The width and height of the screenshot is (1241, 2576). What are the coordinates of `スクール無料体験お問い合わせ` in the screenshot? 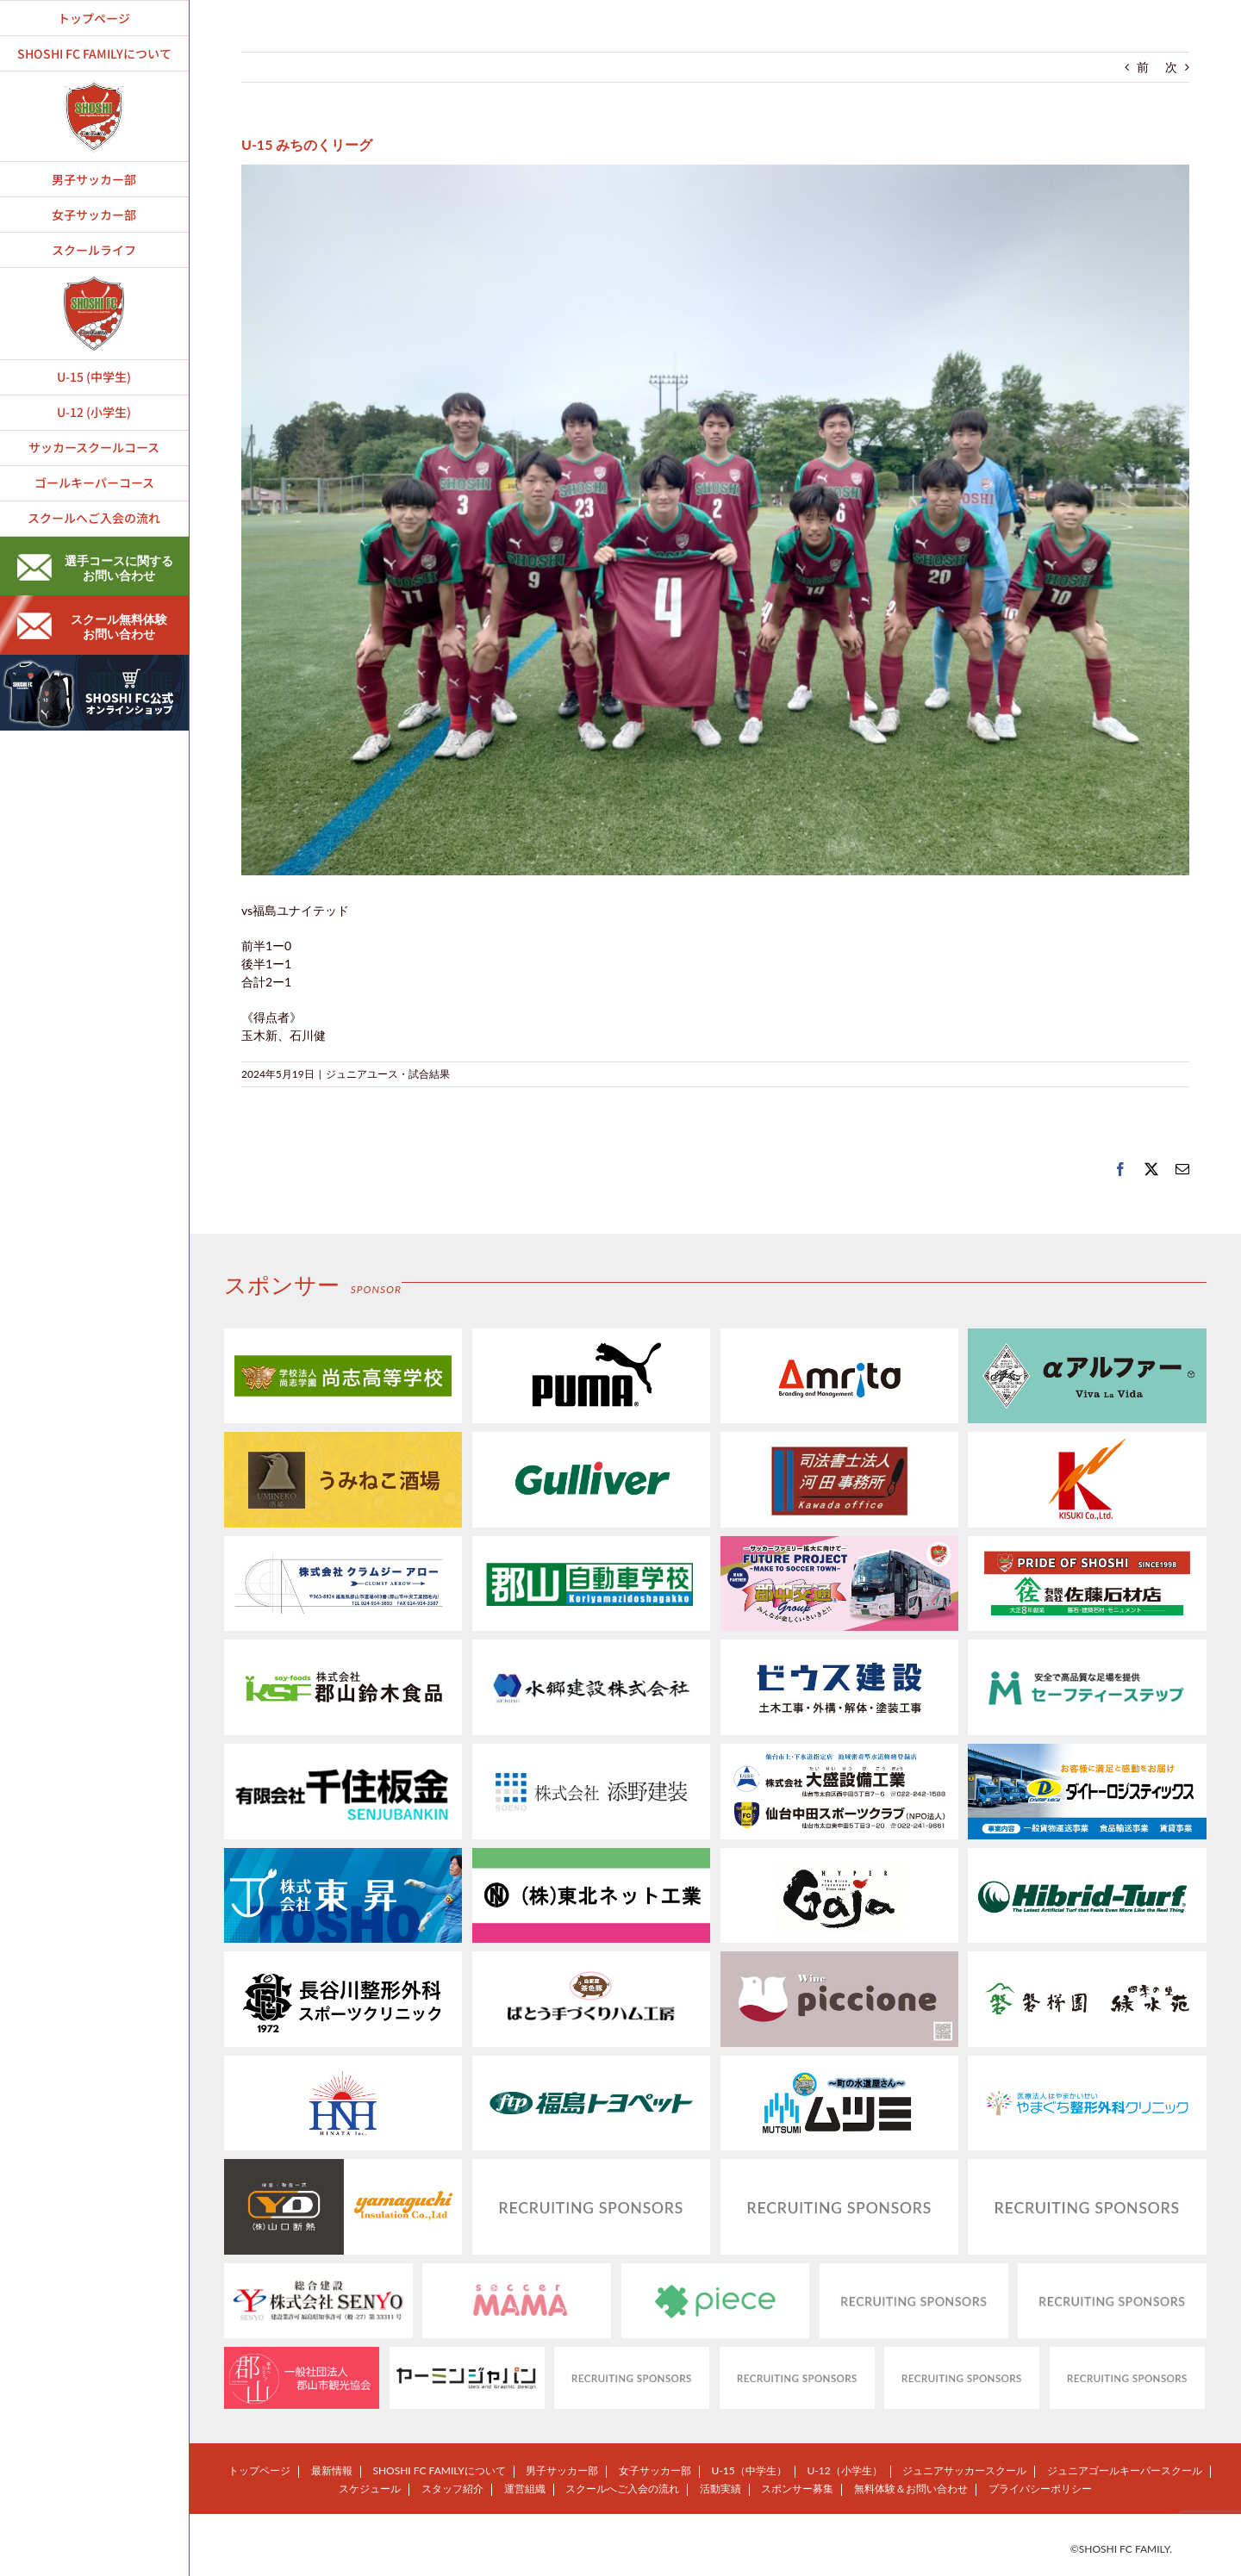 It's located at (92, 626).